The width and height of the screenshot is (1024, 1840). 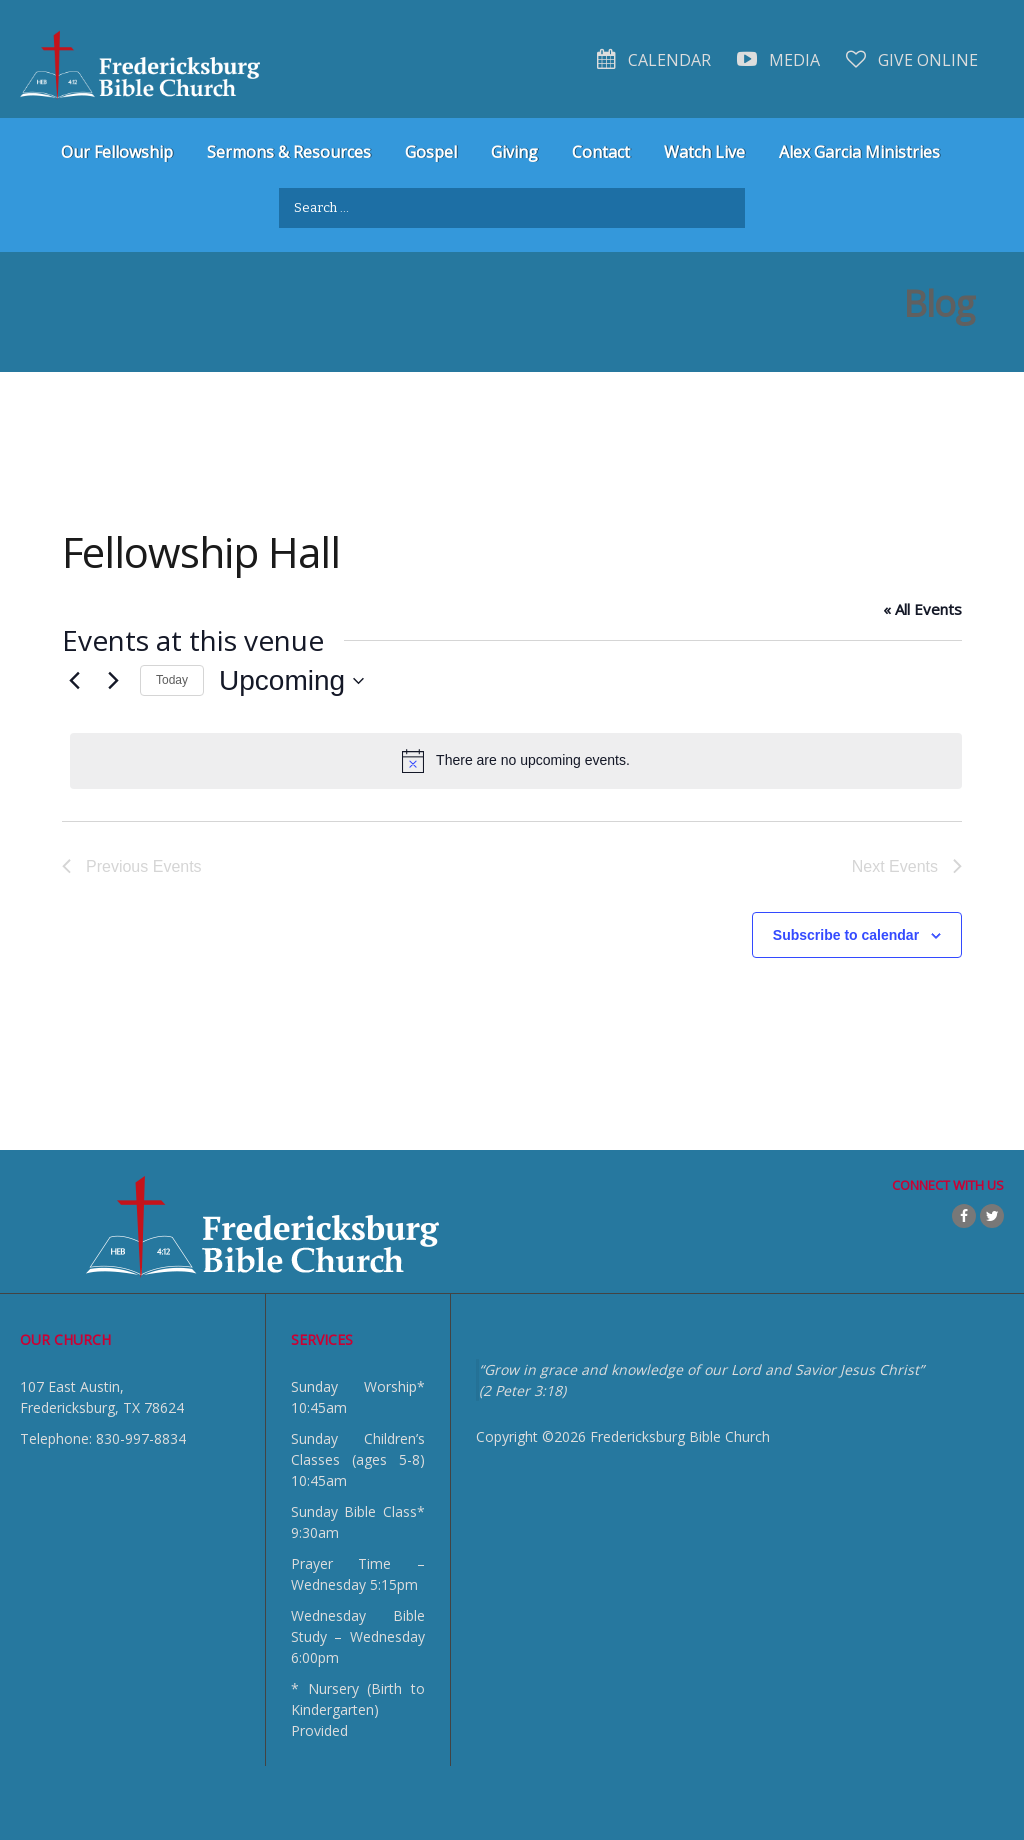 What do you see at coordinates (516, 761) in the screenshot?
I see `[alert]` at bounding box center [516, 761].